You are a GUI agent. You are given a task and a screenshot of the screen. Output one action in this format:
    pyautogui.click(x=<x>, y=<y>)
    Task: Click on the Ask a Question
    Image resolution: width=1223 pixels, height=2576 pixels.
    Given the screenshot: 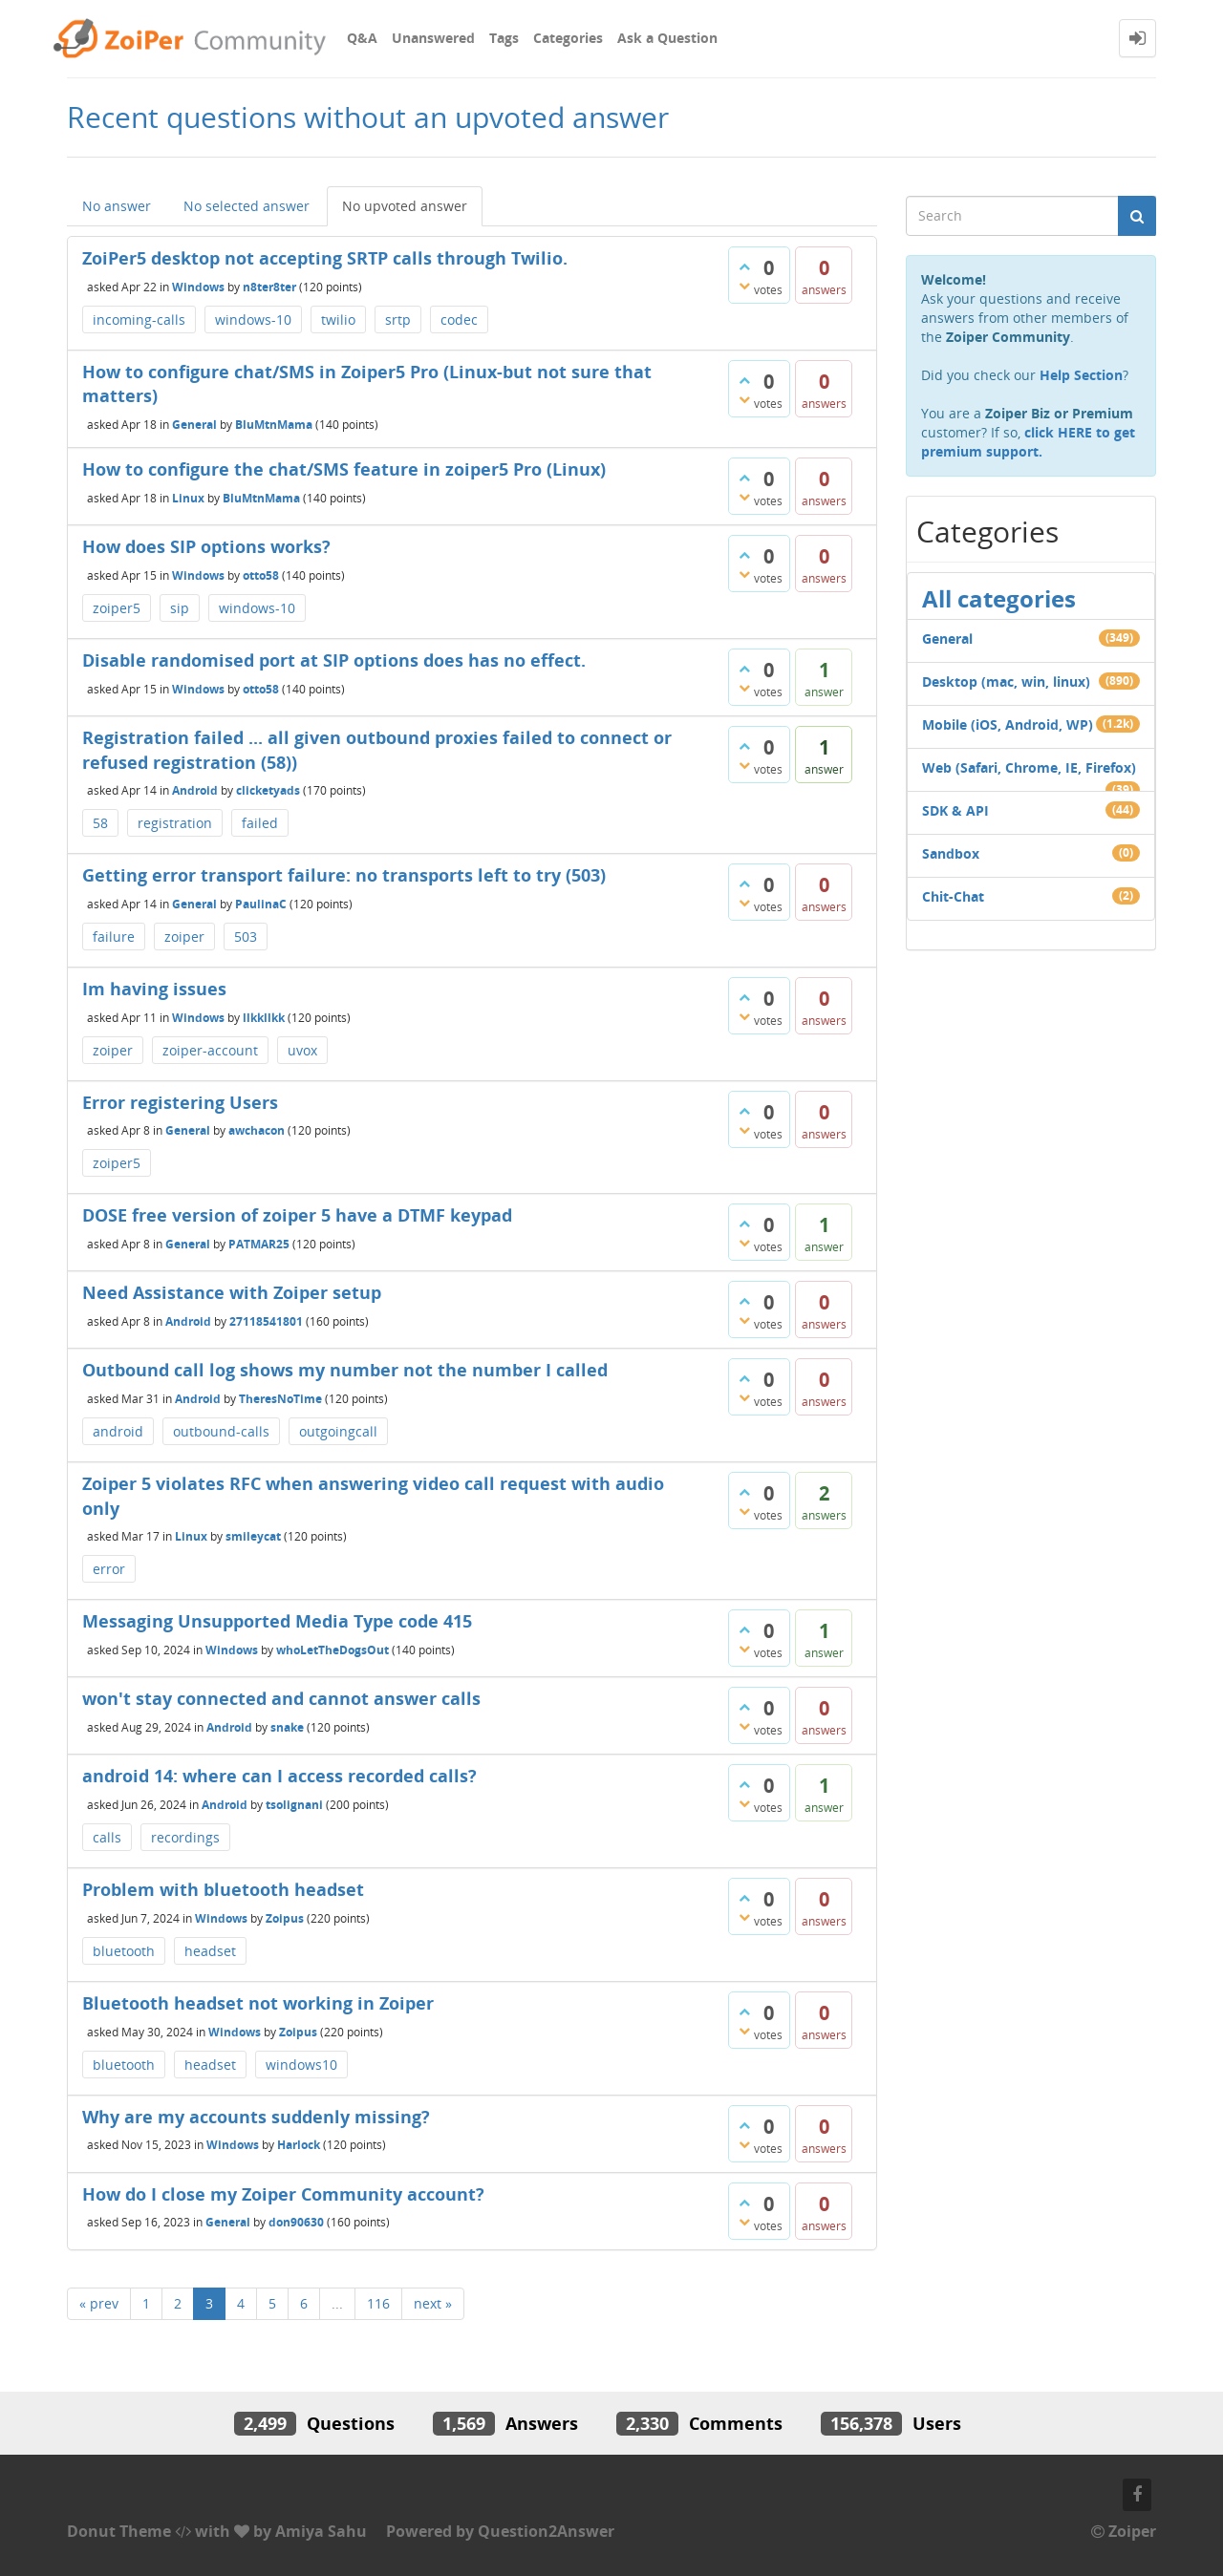 What is the action you would take?
    pyautogui.click(x=667, y=38)
    